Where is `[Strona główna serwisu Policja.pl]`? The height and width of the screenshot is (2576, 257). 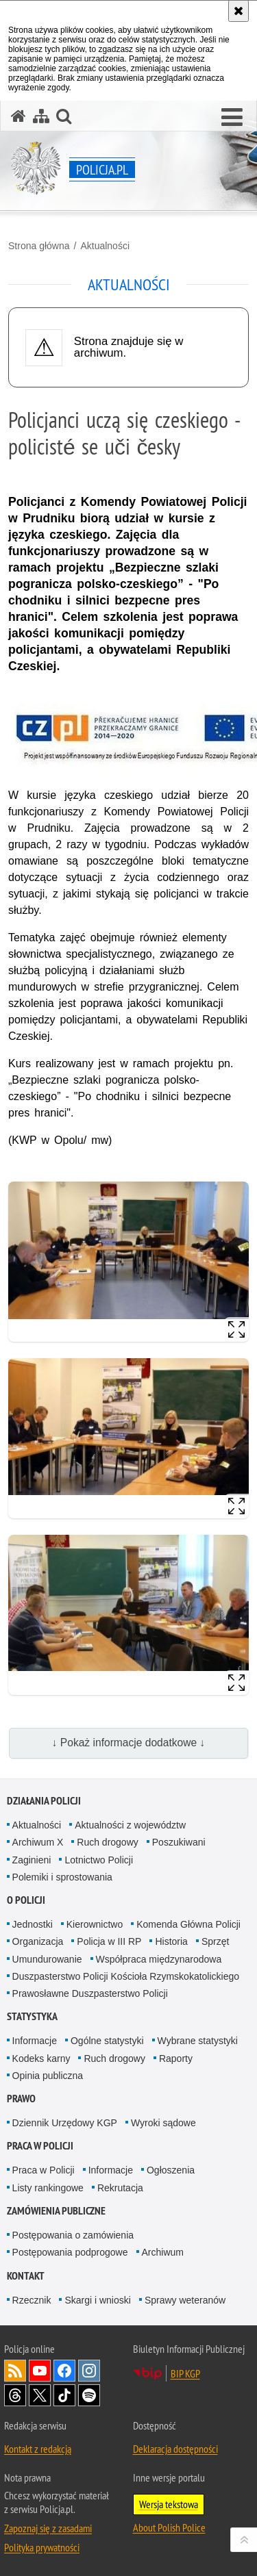
[Strona główna serwisu Policja.pl] is located at coordinates (18, 116).